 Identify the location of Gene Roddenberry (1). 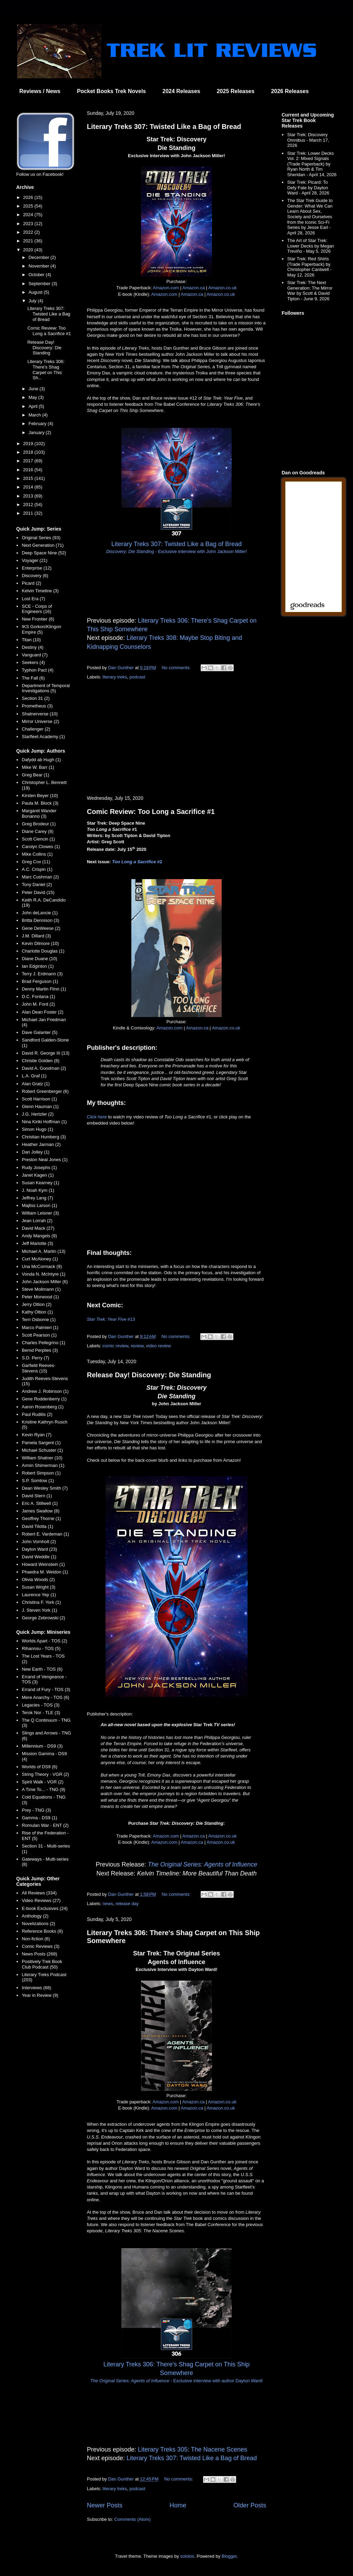
(44, 1398).